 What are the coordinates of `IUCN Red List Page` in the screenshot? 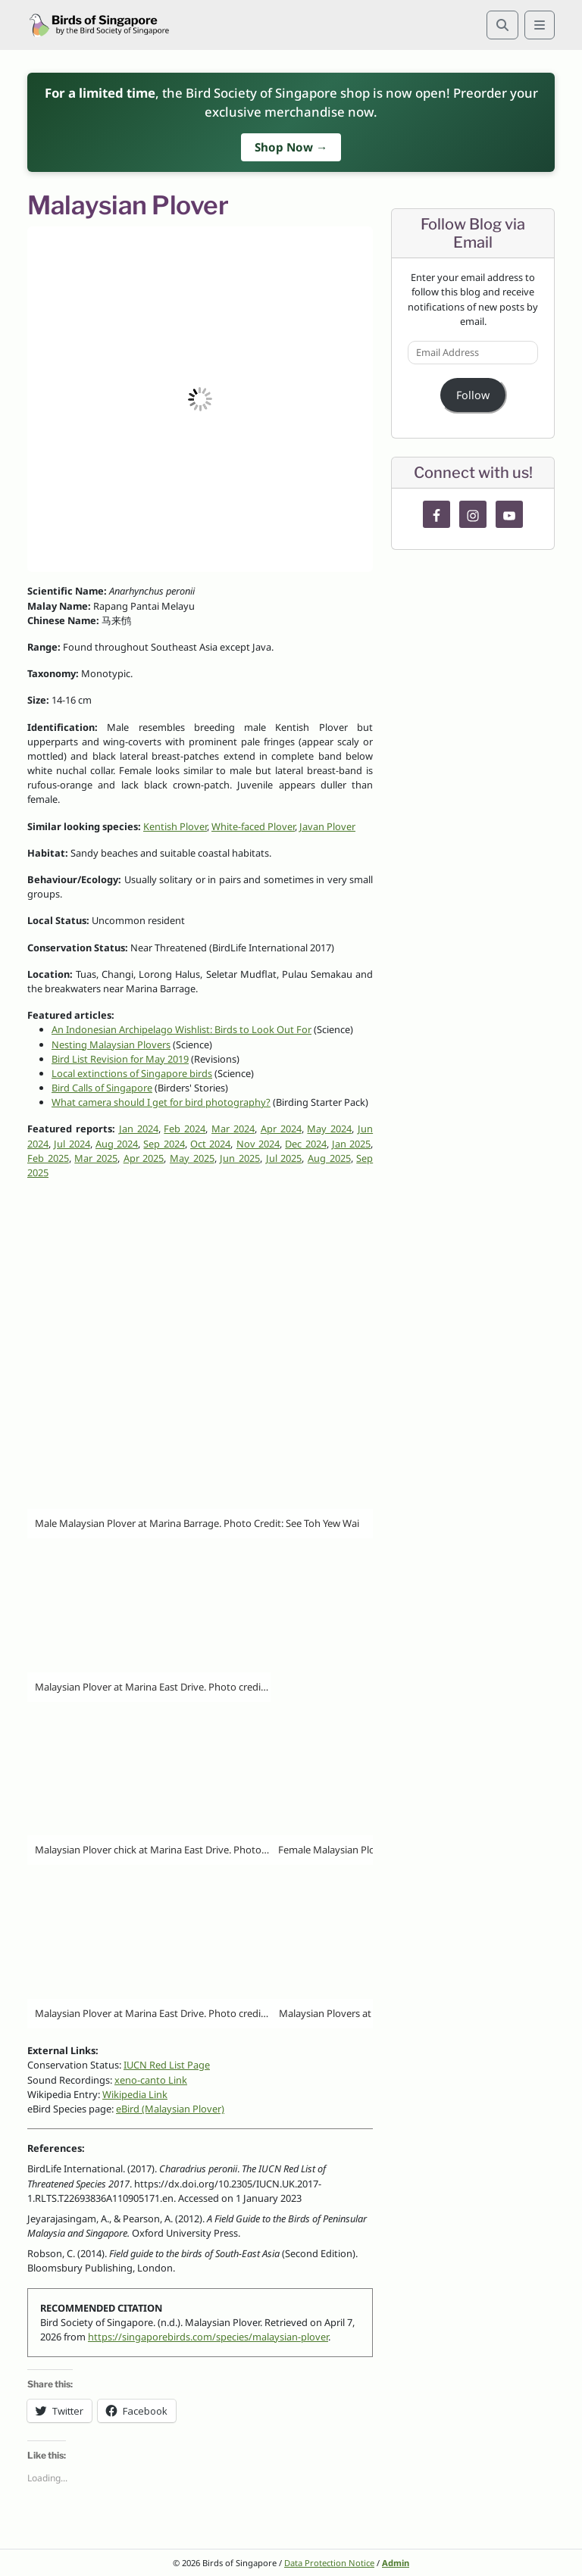 It's located at (167, 2065).